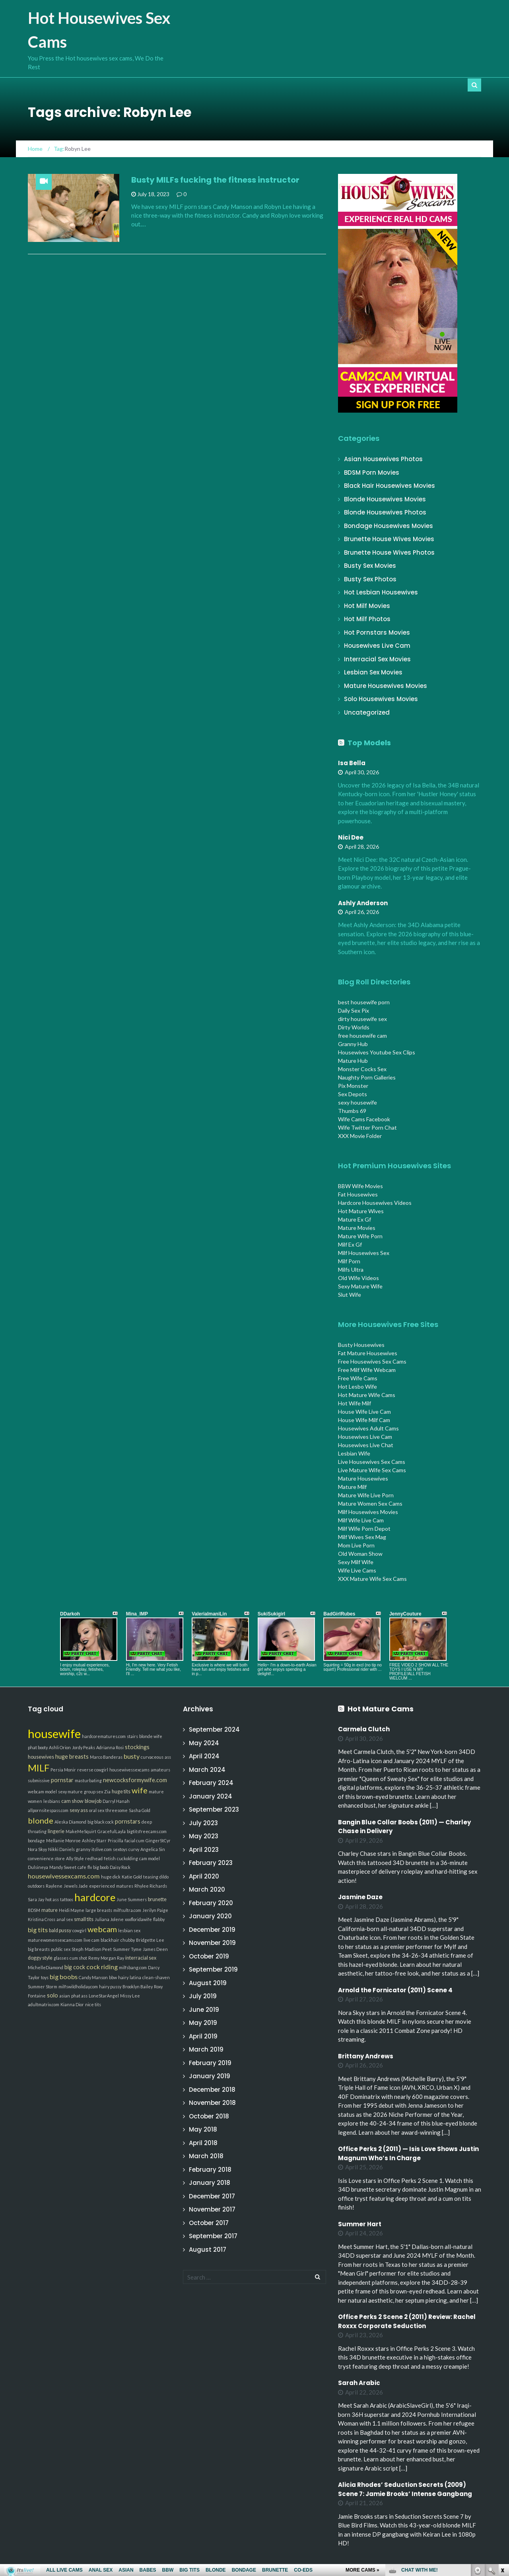 The height and width of the screenshot is (2576, 509). Describe the element at coordinates (78, 1949) in the screenshot. I see `Steph` at that location.